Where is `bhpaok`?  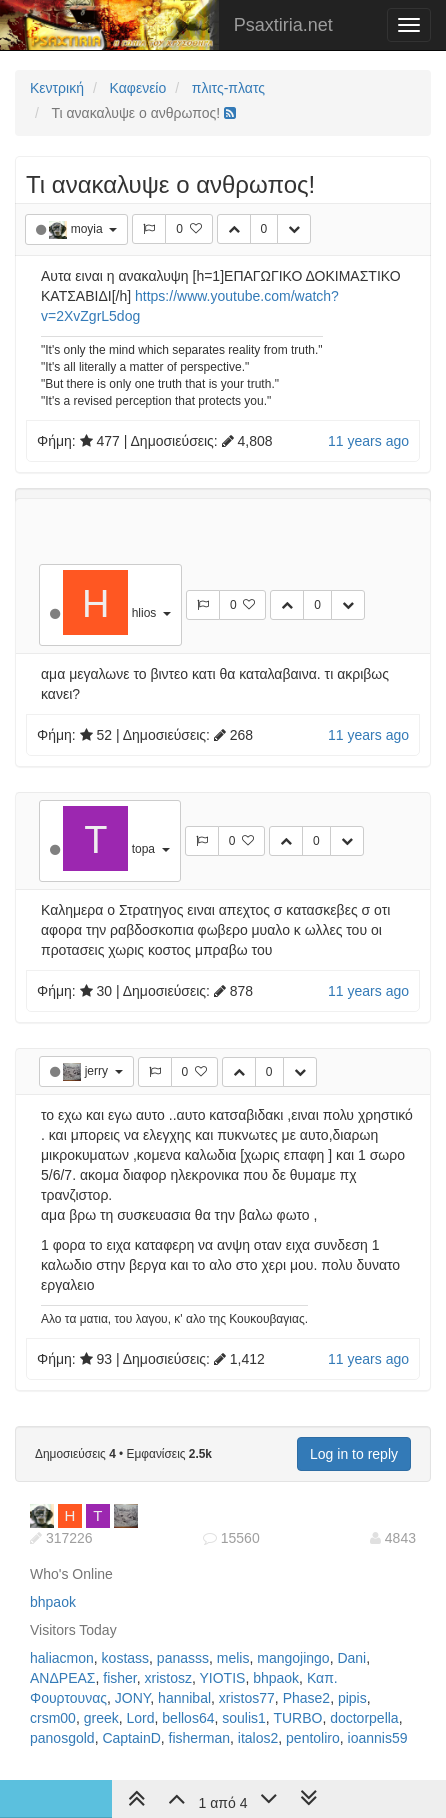 bhpaok is located at coordinates (53, 1602).